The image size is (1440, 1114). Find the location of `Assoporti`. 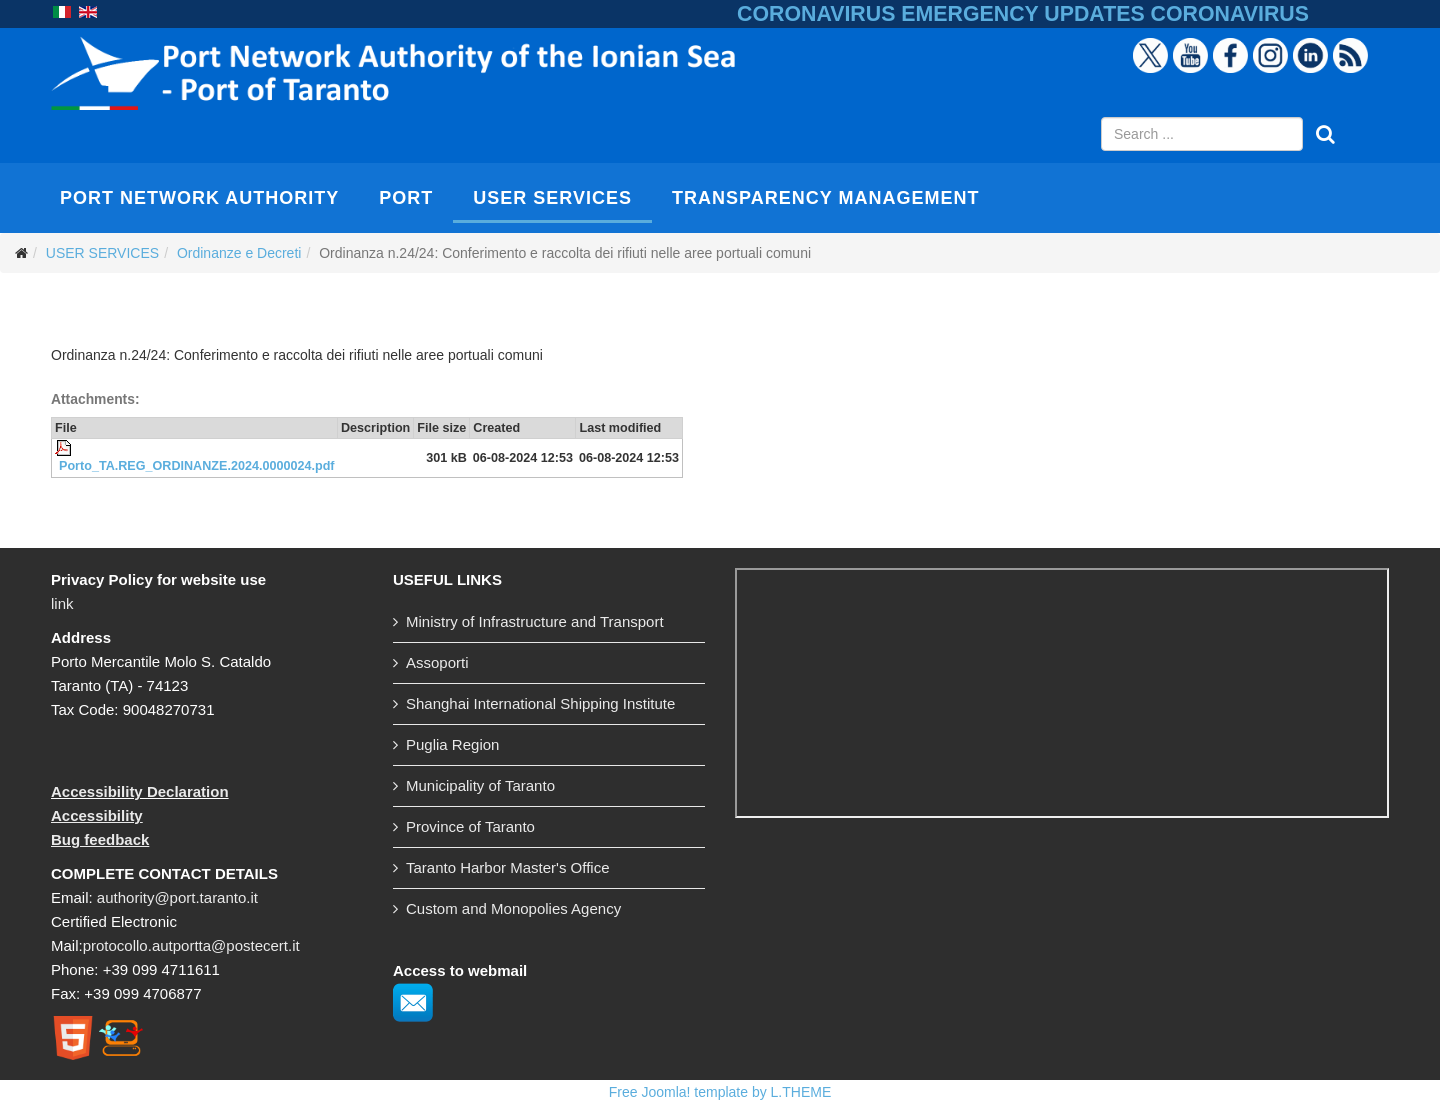

Assoporti is located at coordinates (437, 662).